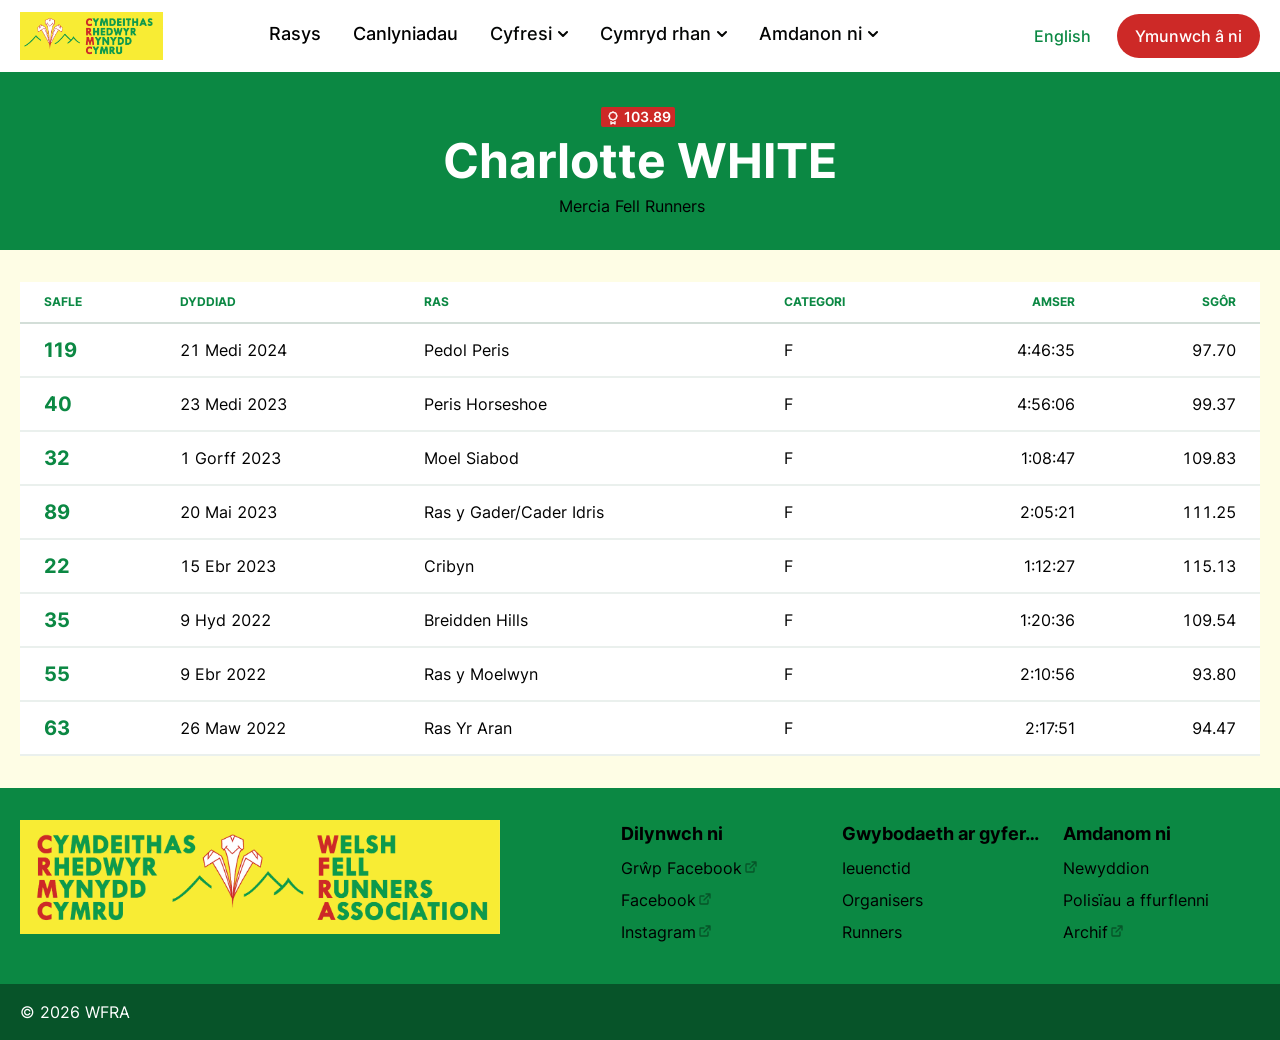 Image resolution: width=1280 pixels, height=1040 pixels. Describe the element at coordinates (872, 932) in the screenshot. I see `Runners` at that location.